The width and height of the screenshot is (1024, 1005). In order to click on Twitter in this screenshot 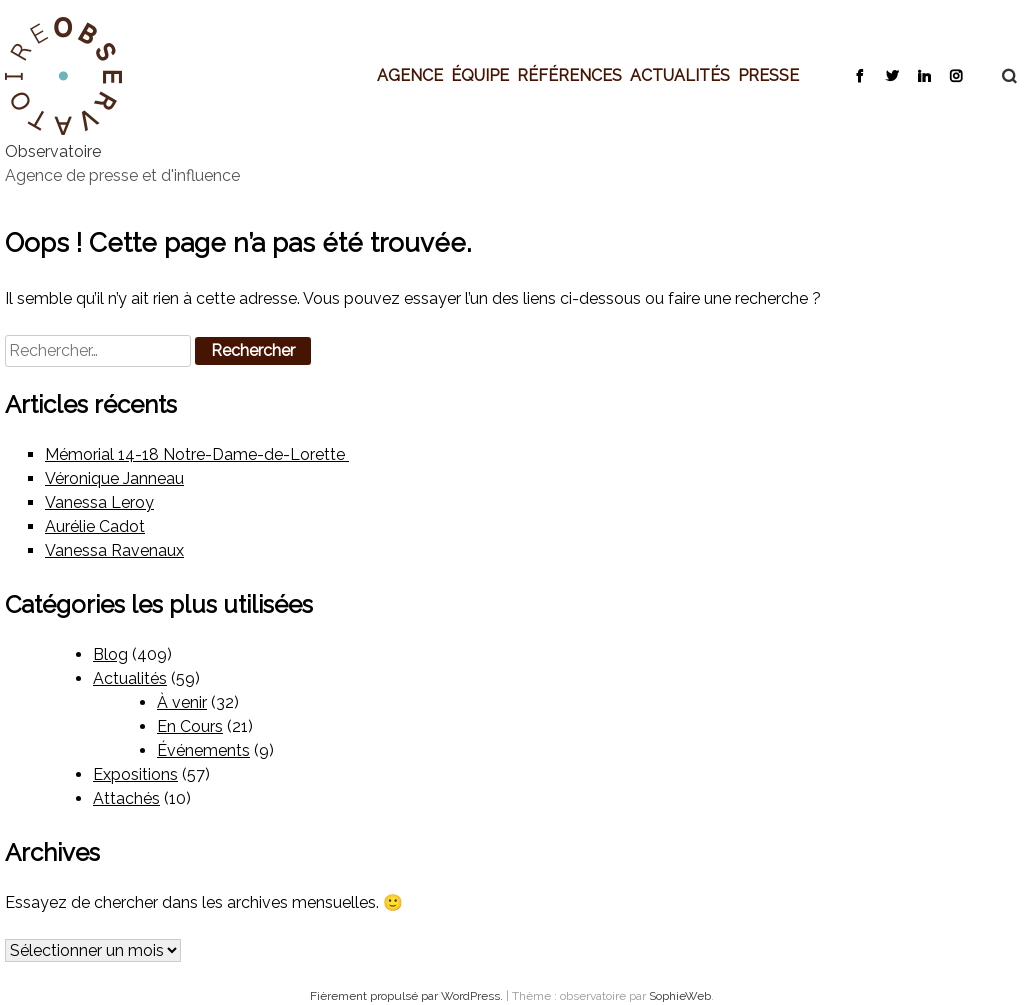, I will do `click(891, 75)`.